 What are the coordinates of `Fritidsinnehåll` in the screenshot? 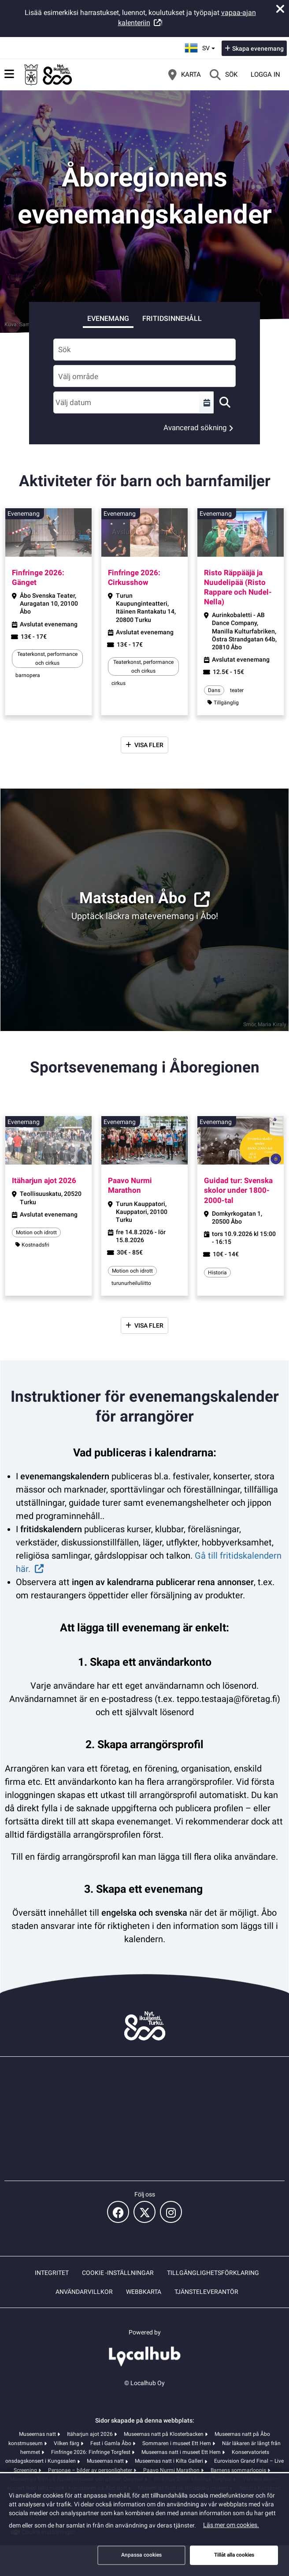 It's located at (172, 318).